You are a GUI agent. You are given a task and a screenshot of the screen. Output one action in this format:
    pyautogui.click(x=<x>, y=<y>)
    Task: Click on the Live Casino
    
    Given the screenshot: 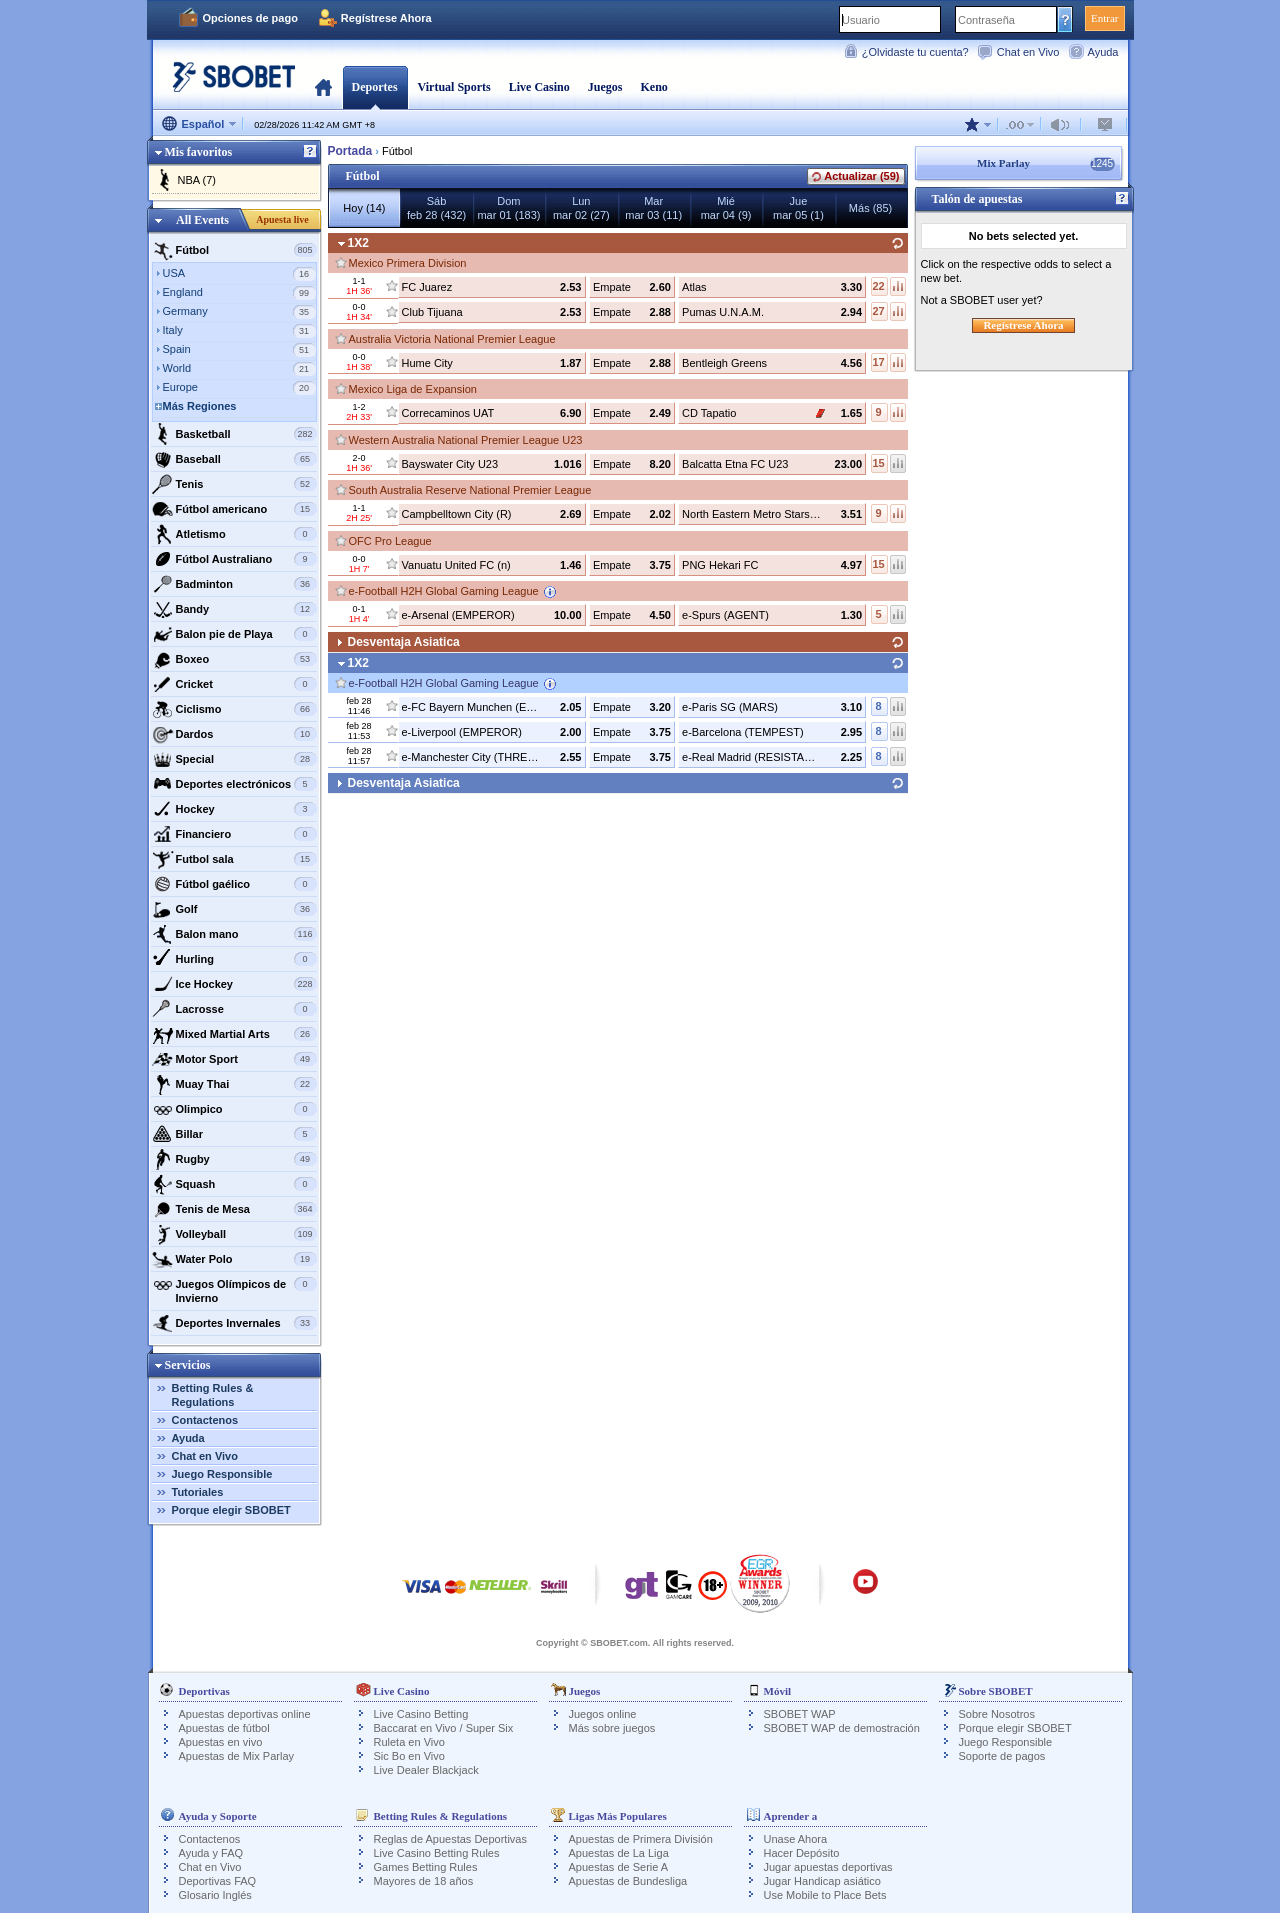 What is the action you would take?
    pyautogui.click(x=539, y=87)
    